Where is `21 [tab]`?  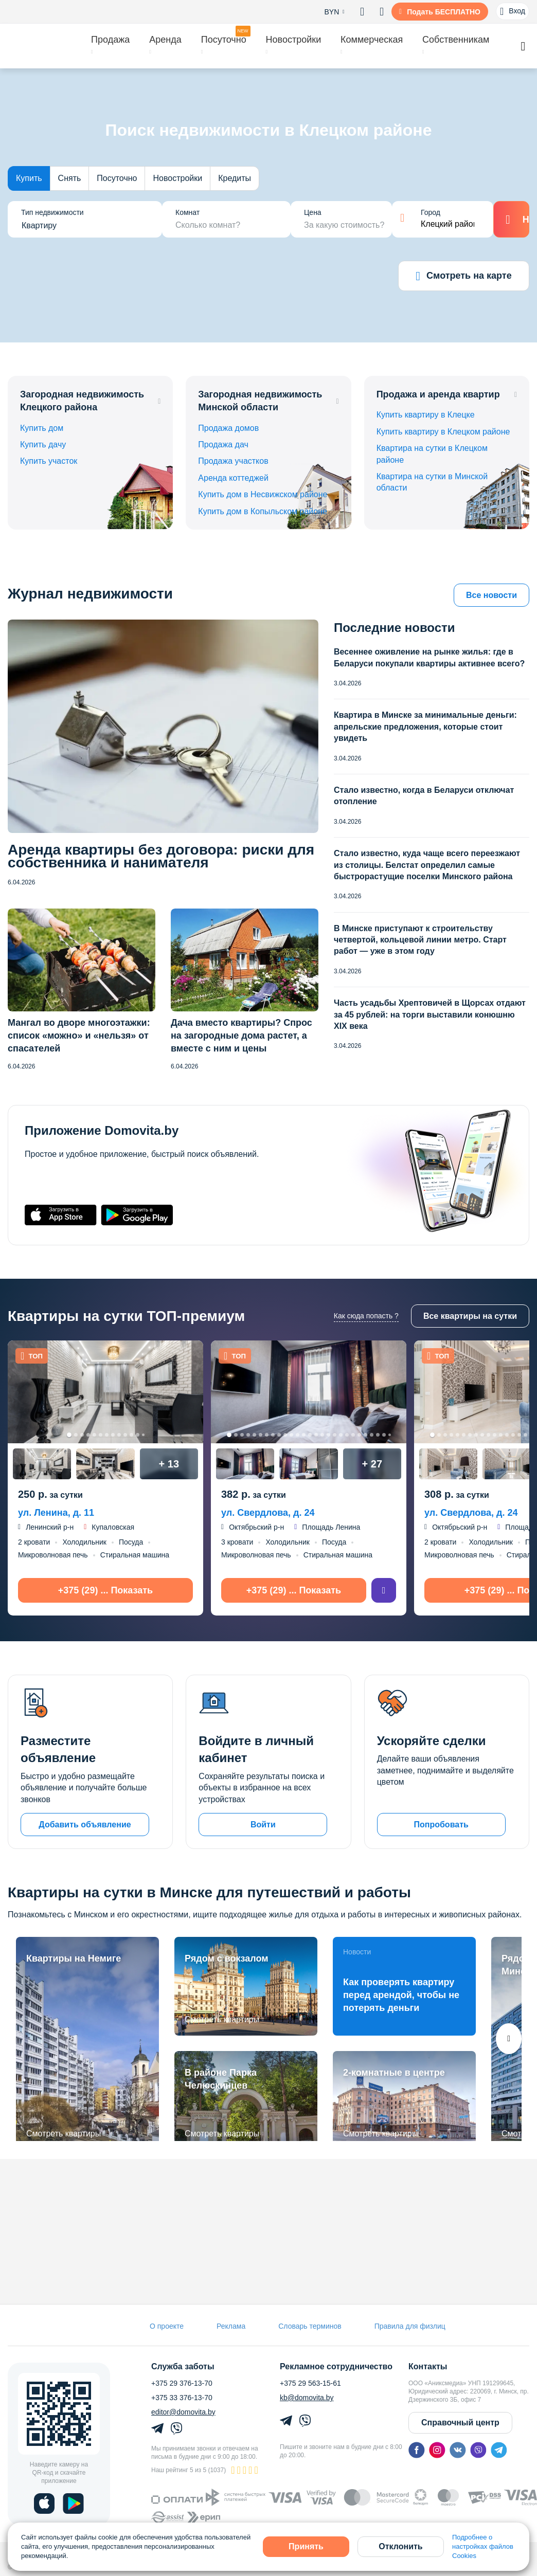 21 [tab] is located at coordinates (353, 1435).